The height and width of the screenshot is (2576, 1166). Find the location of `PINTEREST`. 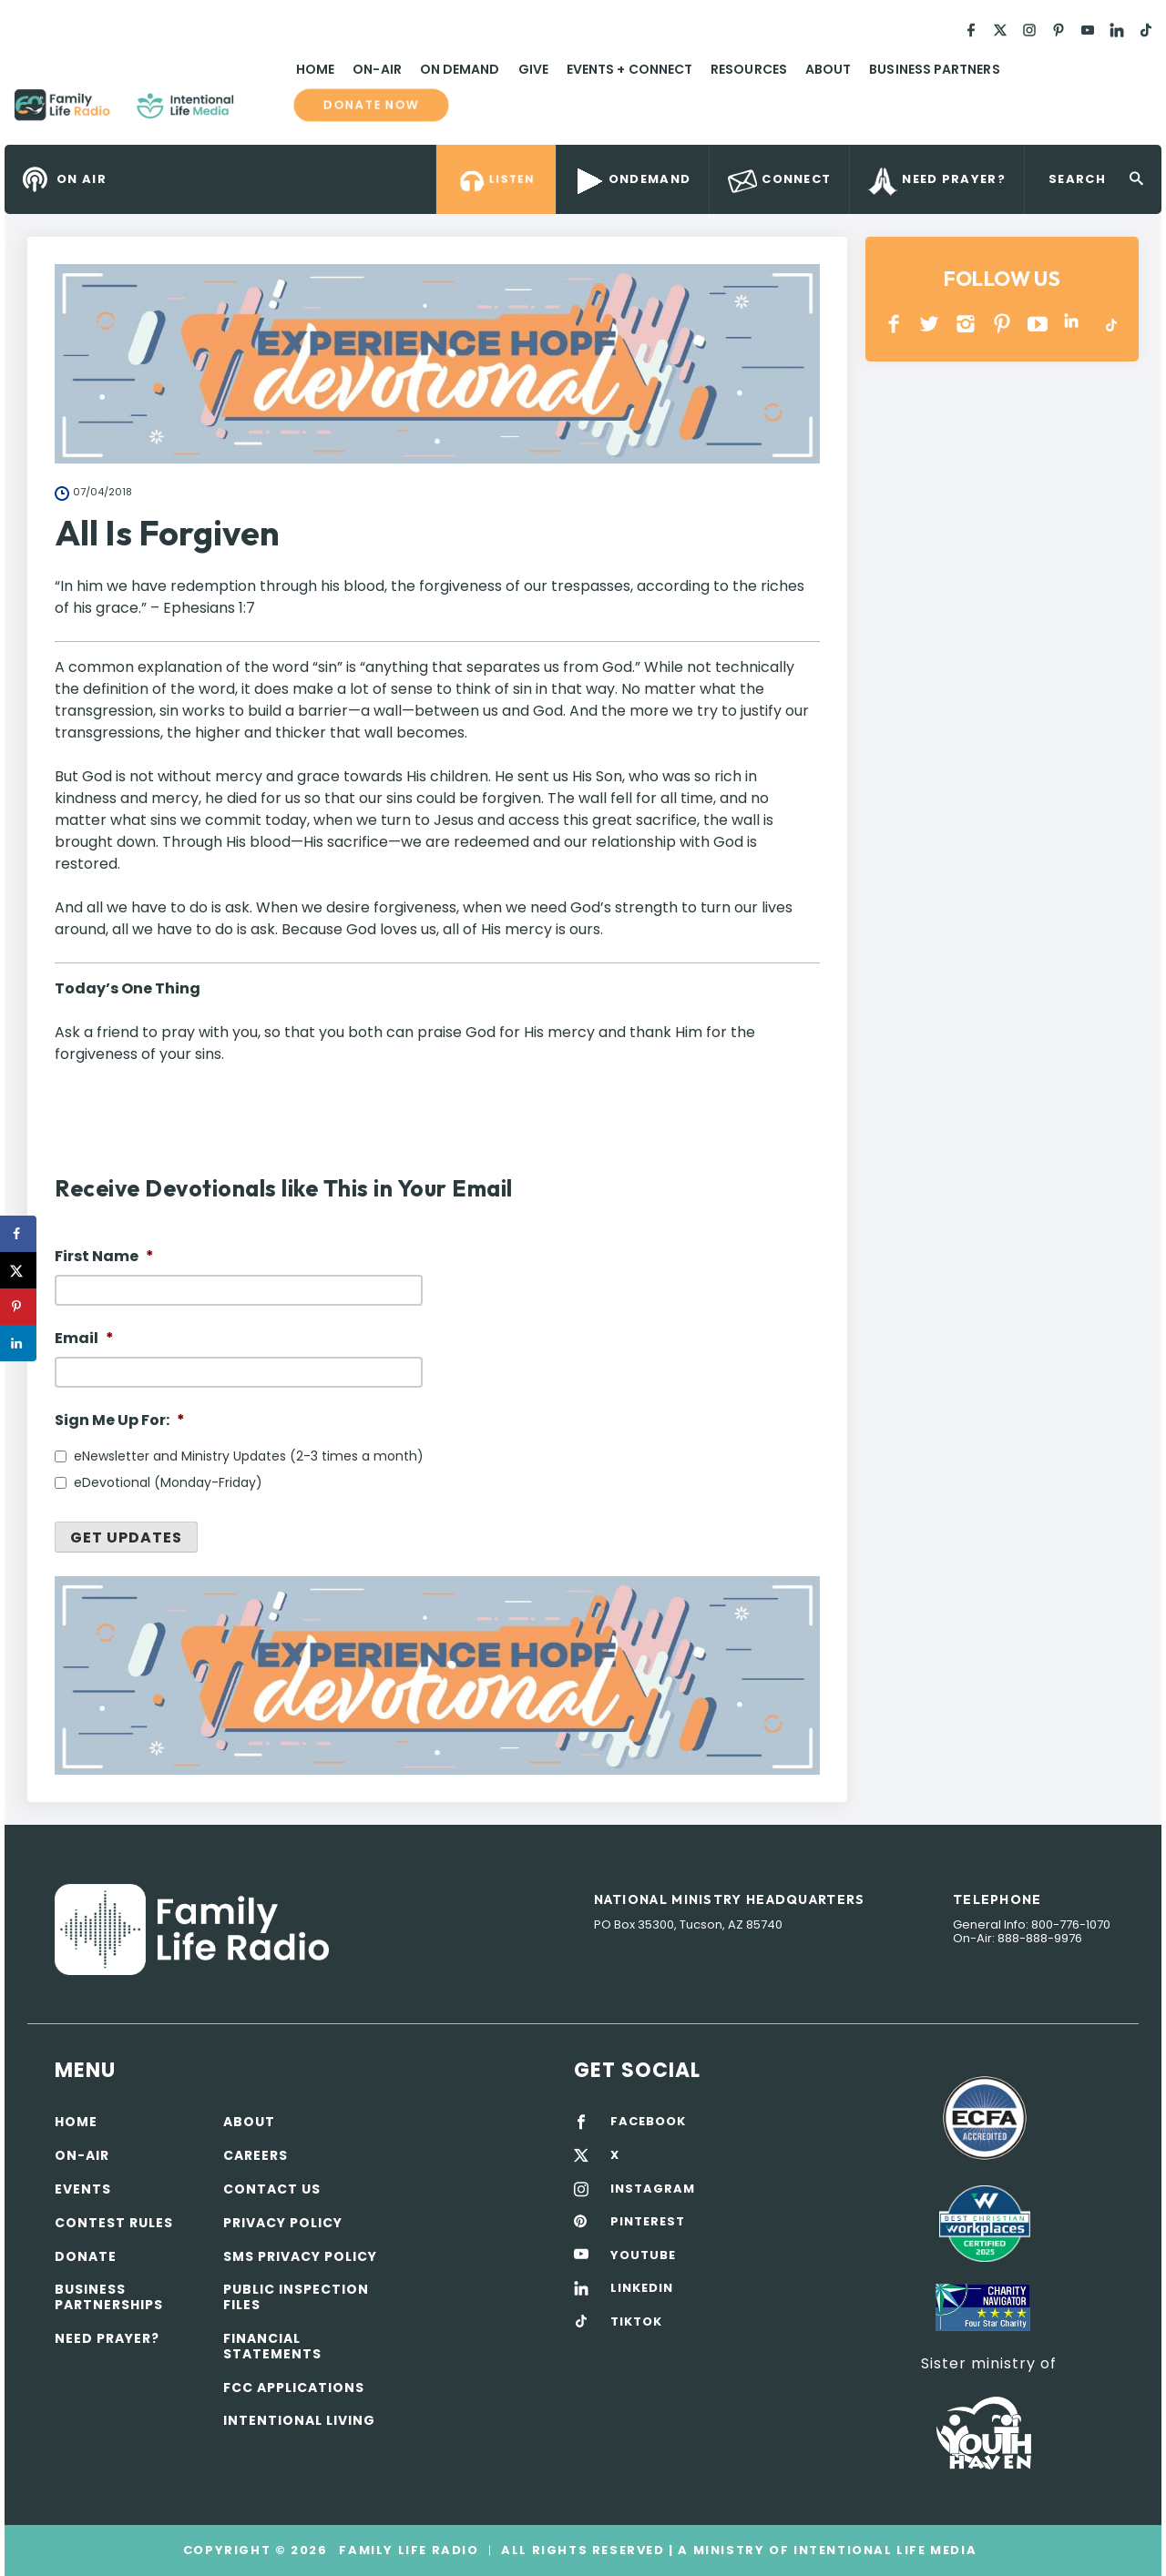

PINTEREST is located at coordinates (1002, 323).